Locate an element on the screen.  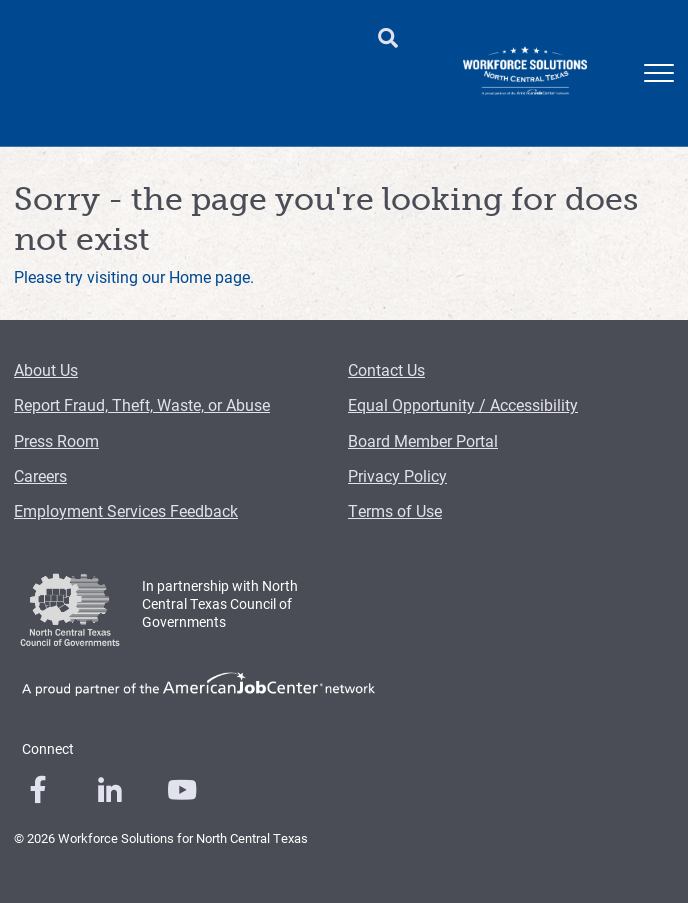
Contact Us [Contact Us Header Link] is located at coordinates (284, 28).